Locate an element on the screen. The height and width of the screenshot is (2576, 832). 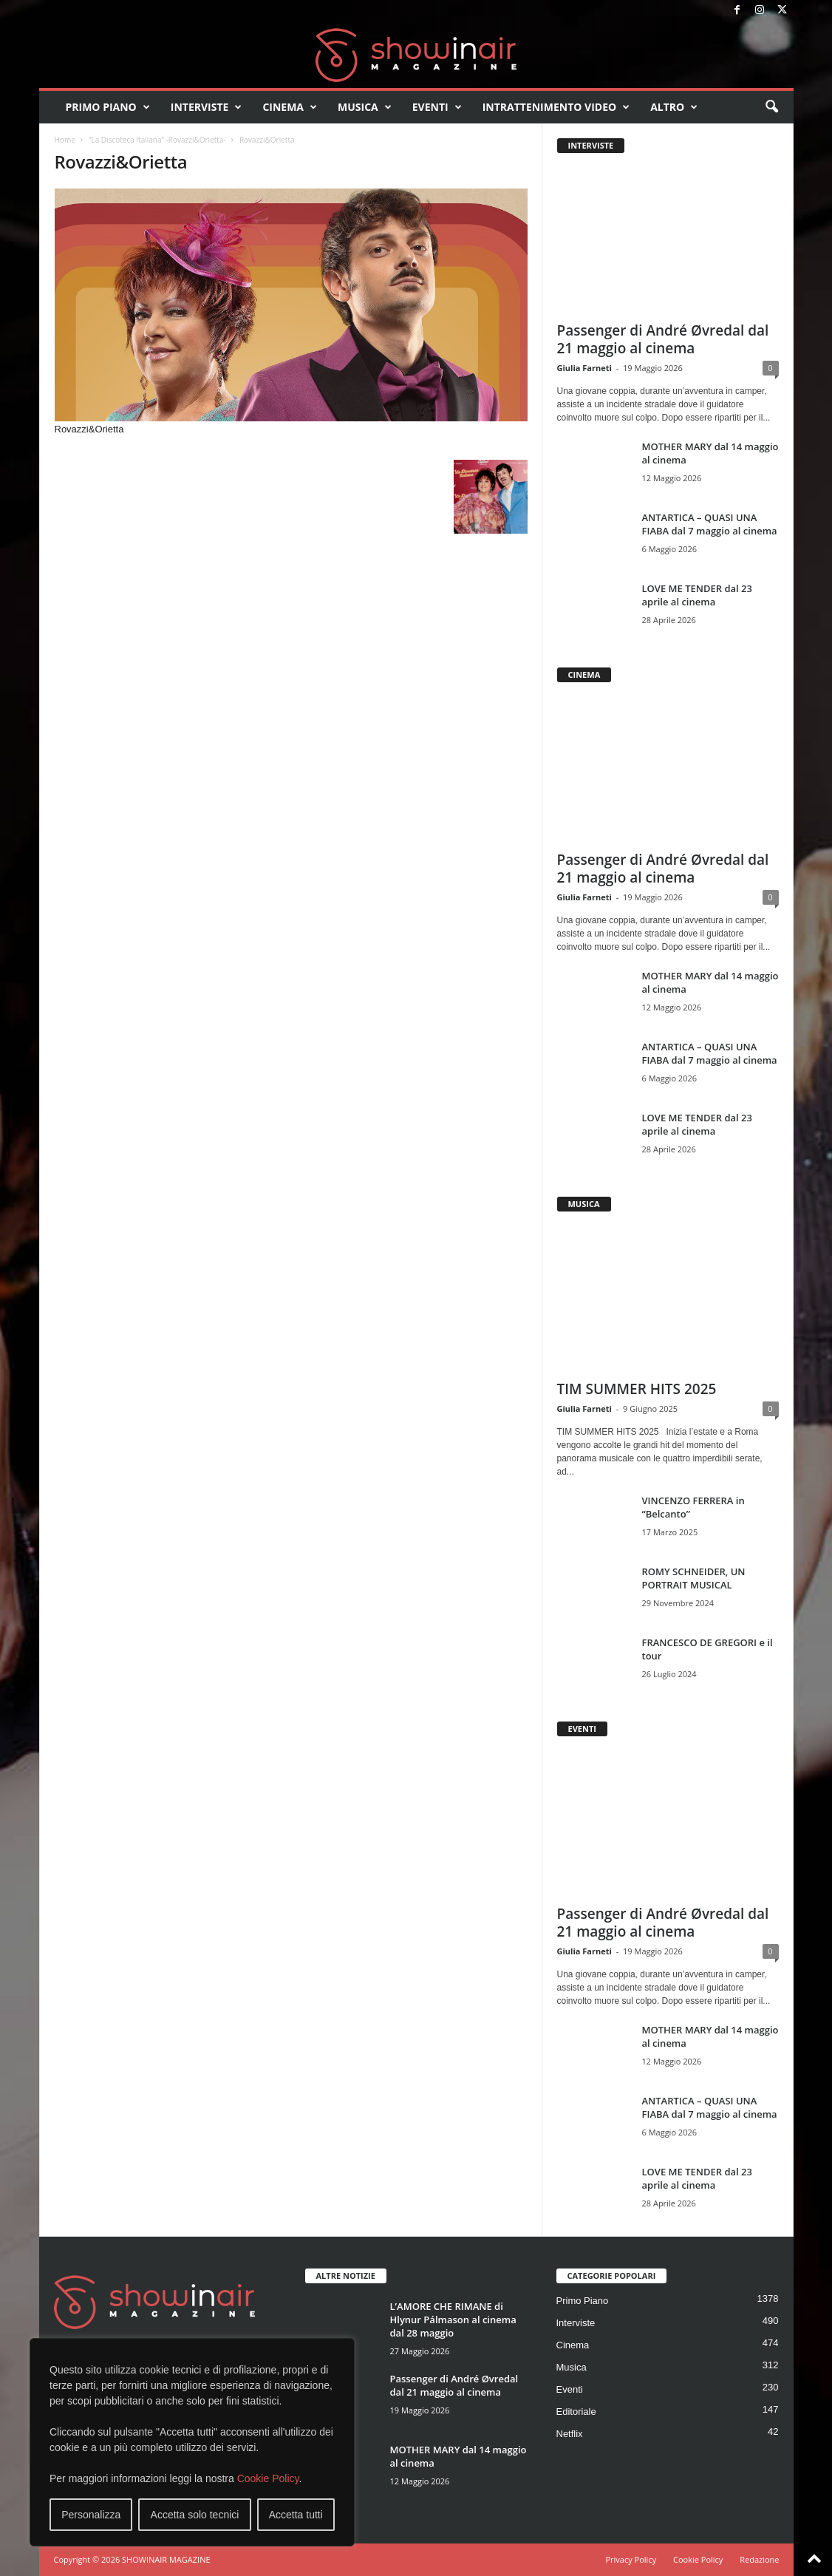
Accetta solo tecnici is located at coordinates (195, 2515).